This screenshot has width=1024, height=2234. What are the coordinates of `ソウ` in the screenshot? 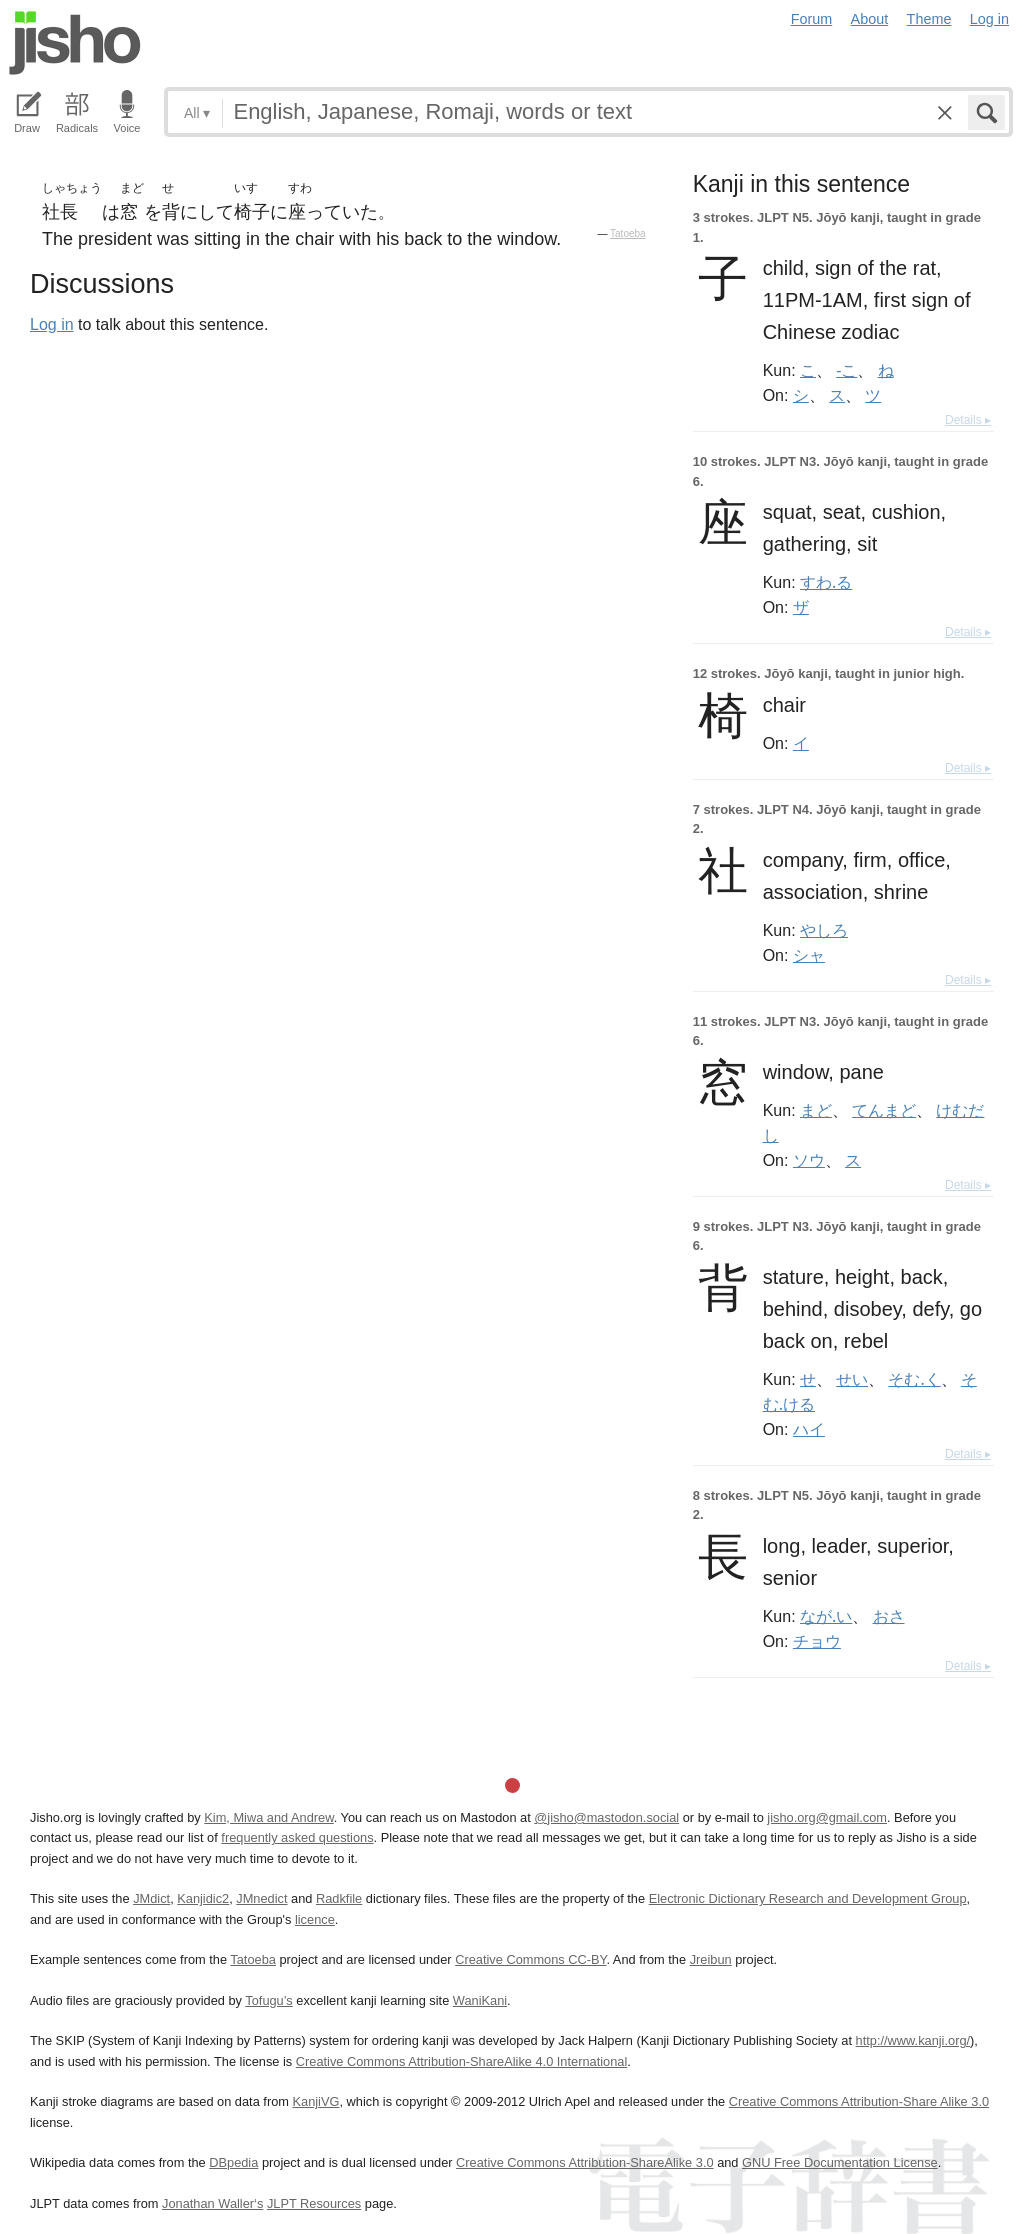 It's located at (809, 1160).